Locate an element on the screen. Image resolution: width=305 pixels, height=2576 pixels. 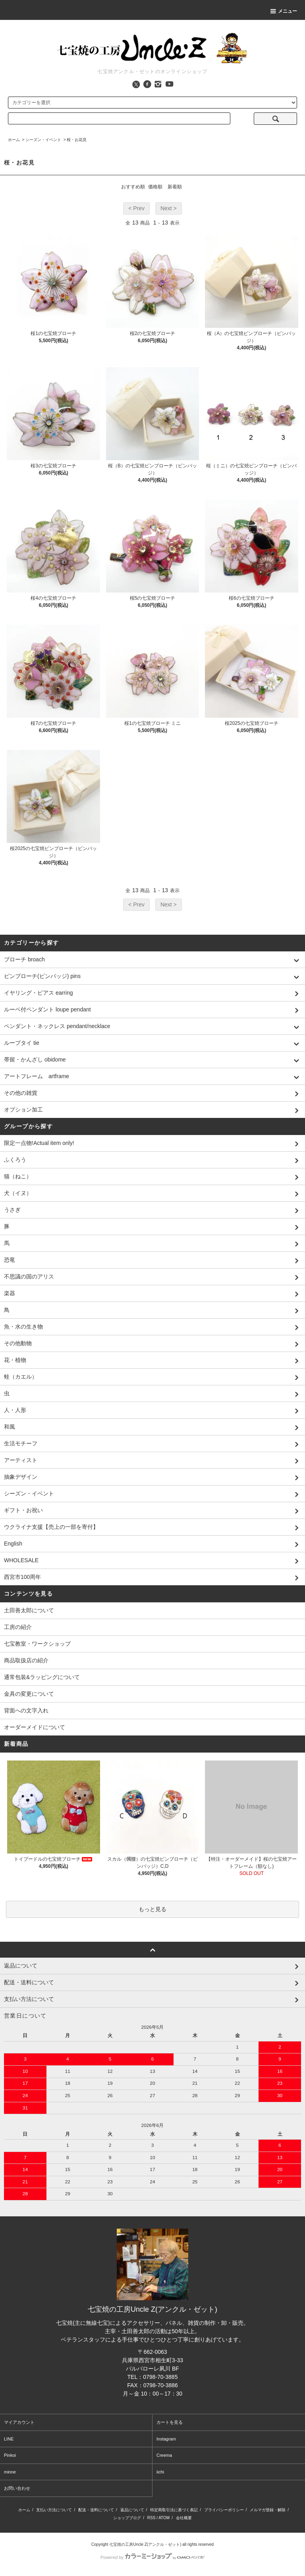
金具の変更について is located at coordinates (29, 1694).